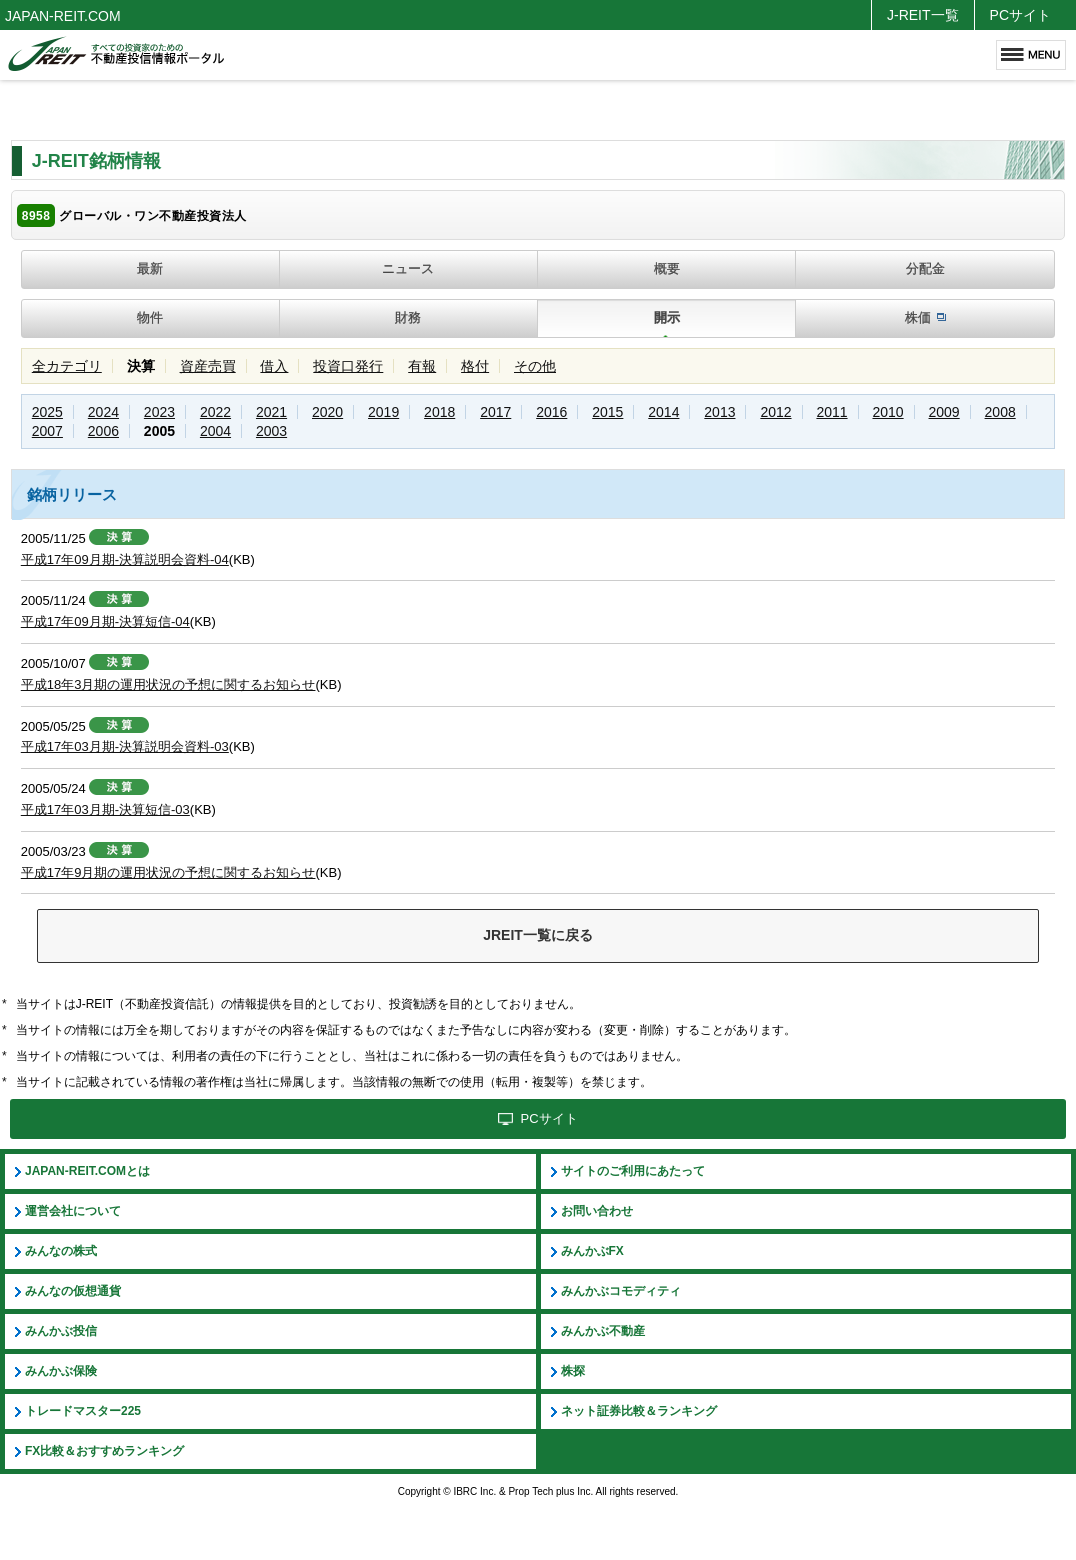 The image size is (1076, 1560). Describe the element at coordinates (607, 412) in the screenshot. I see `2015` at that location.